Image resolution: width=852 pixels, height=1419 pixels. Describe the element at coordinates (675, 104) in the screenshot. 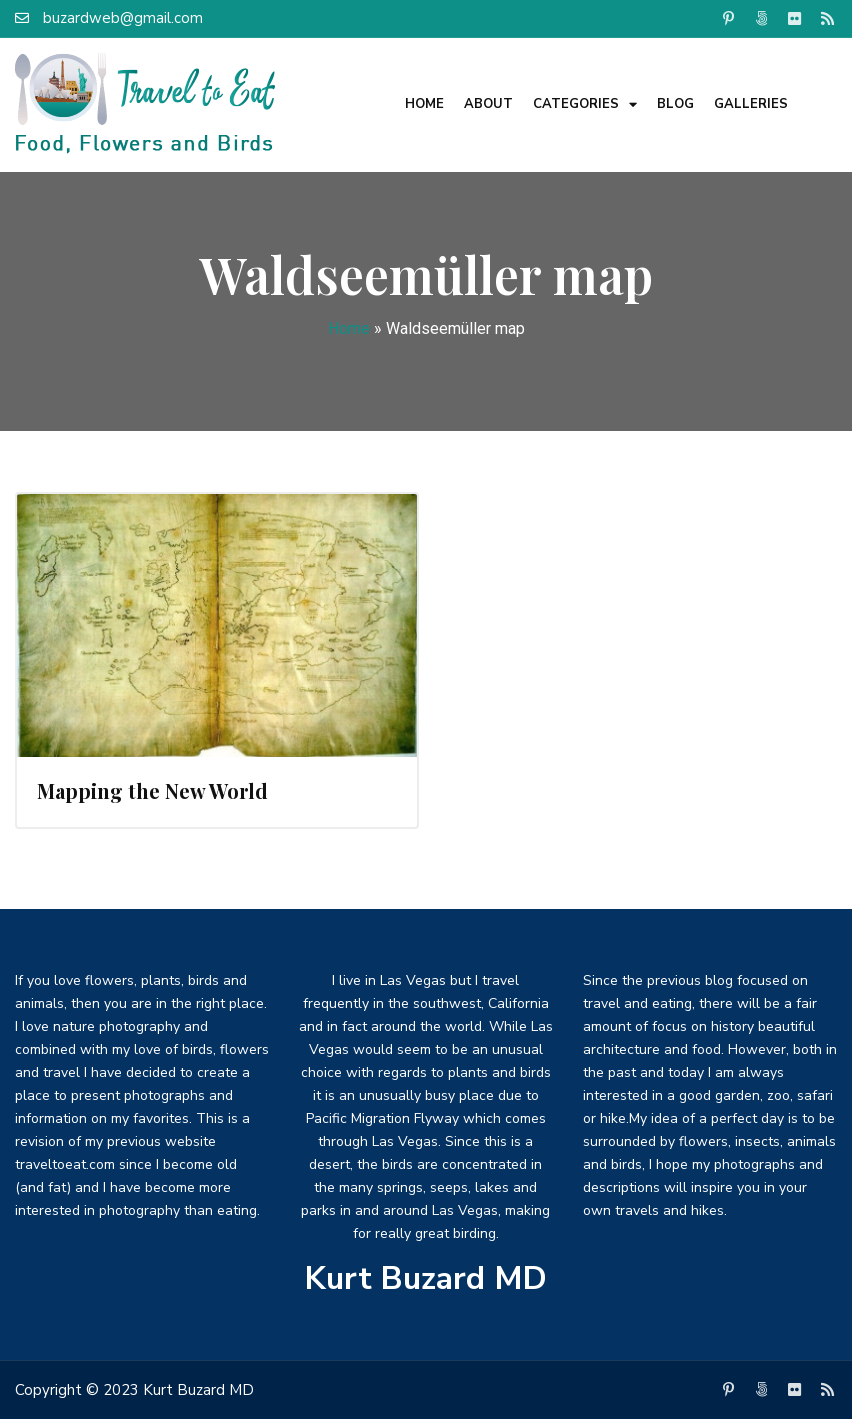

I see `Blog` at that location.